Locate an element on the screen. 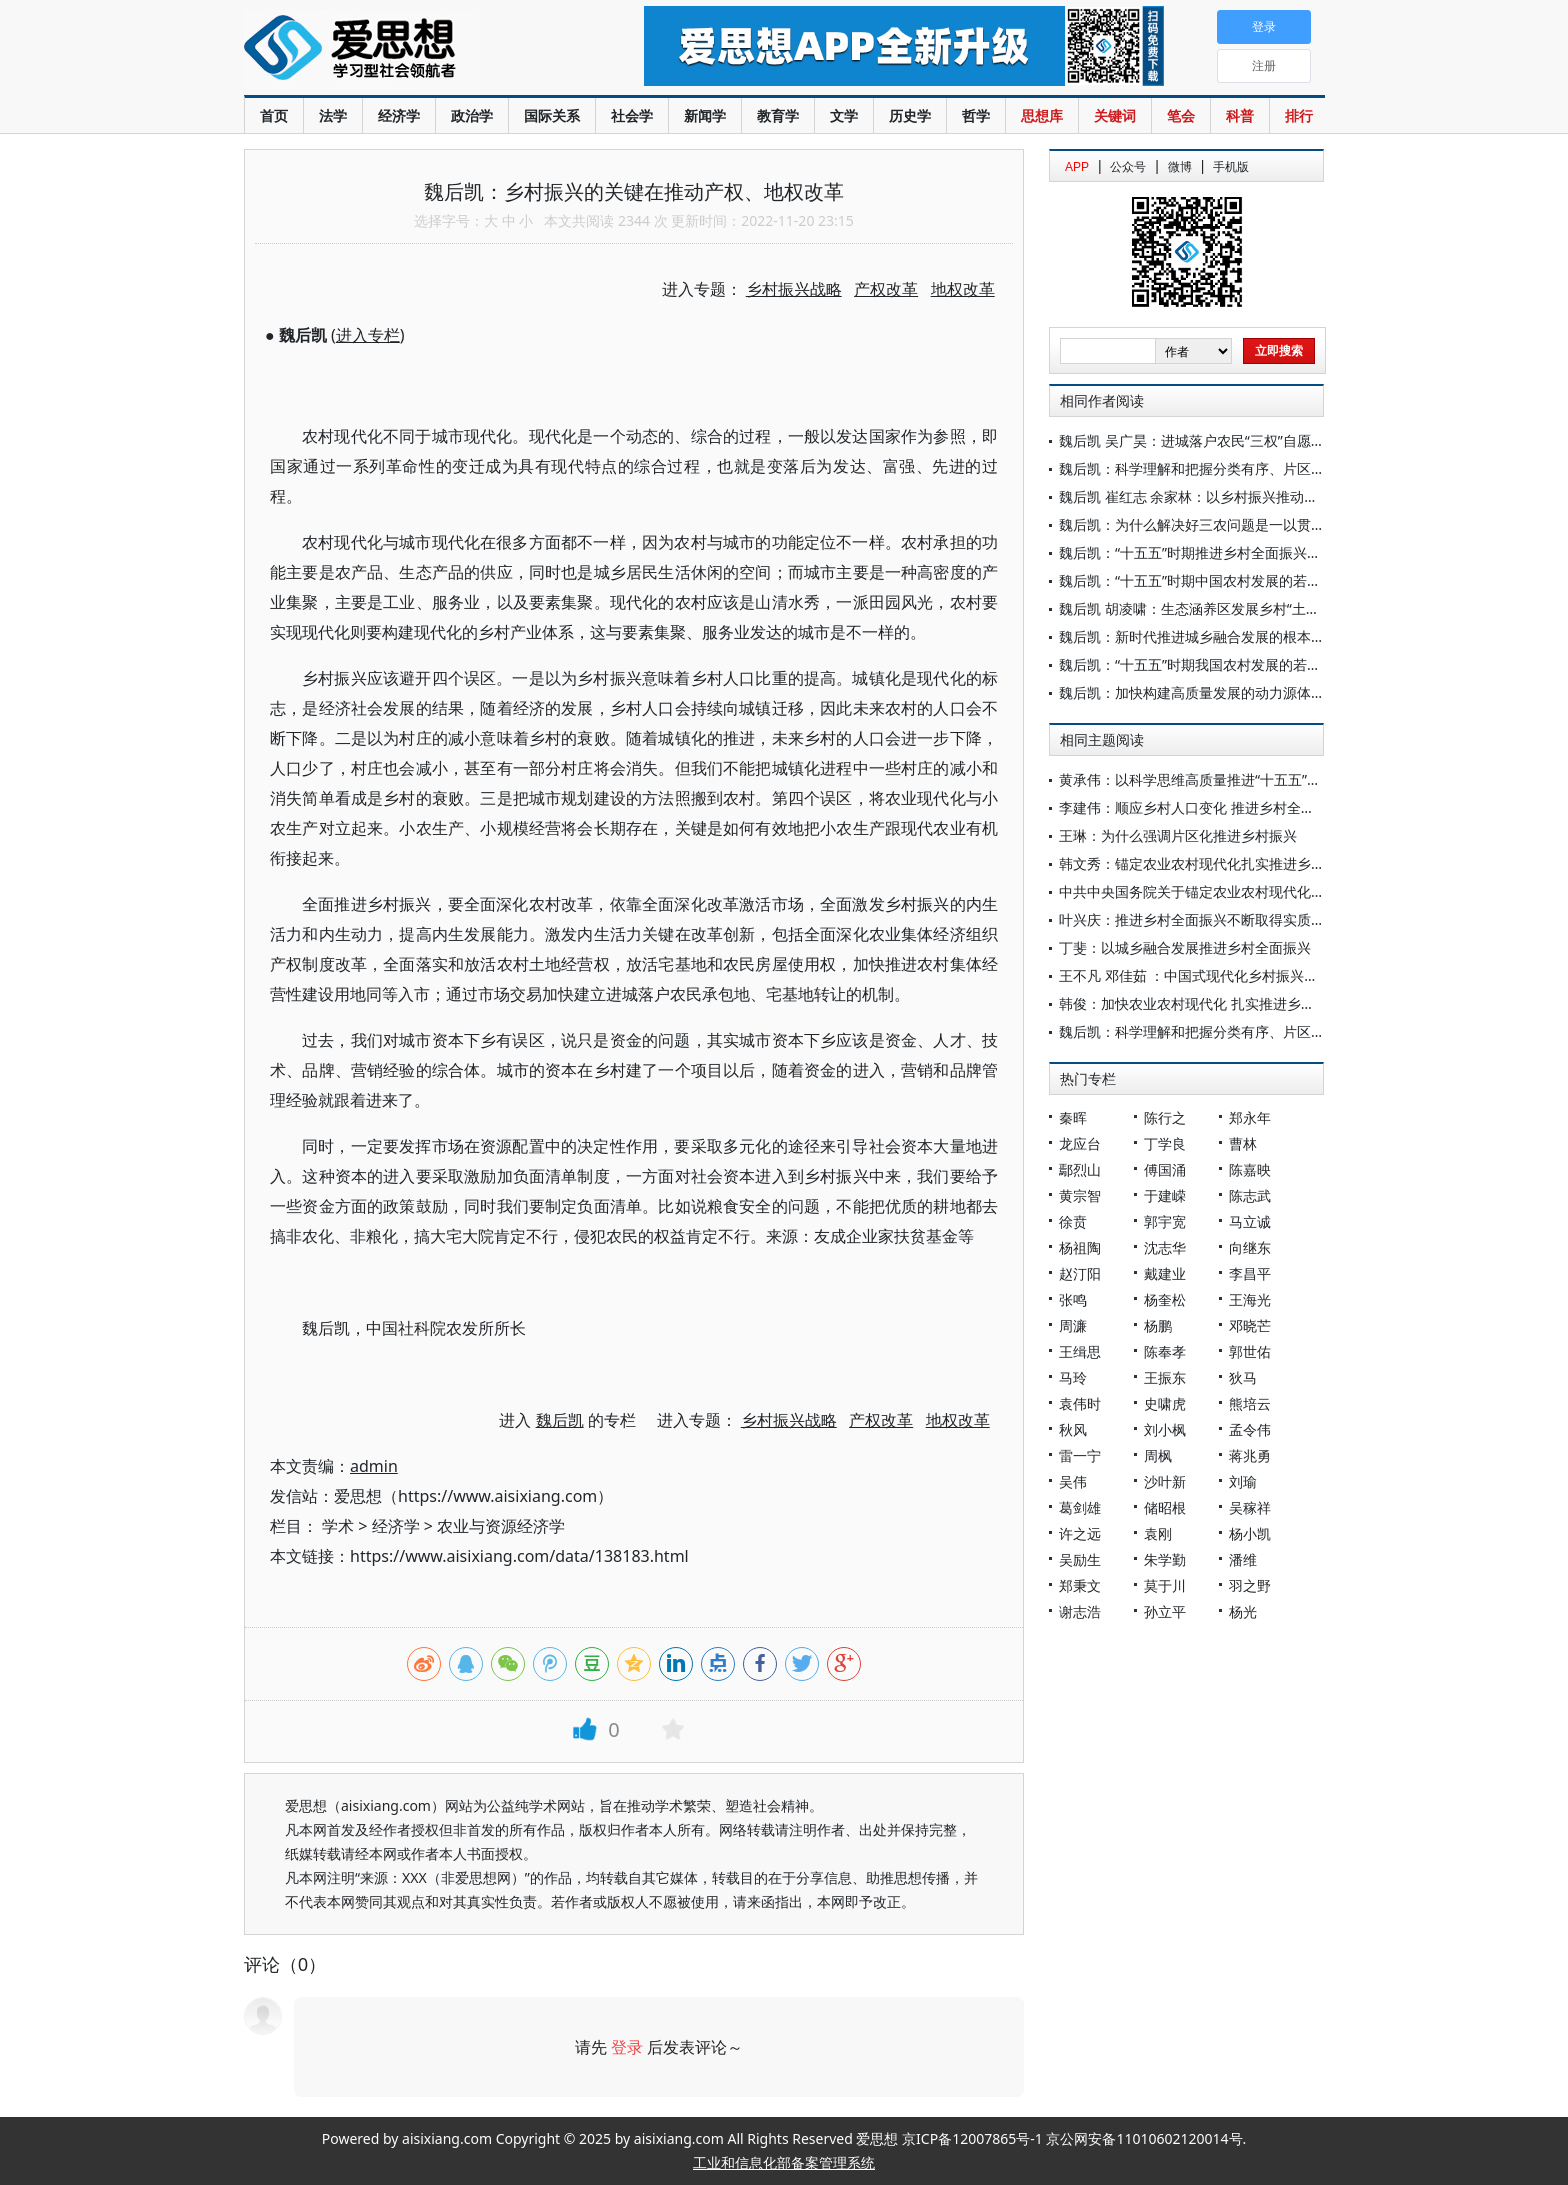 The width and height of the screenshot is (1568, 2185). 韩文秀：锚定农业农村现代化扎实推进乡村全面振兴 is located at coordinates (1220, 863).